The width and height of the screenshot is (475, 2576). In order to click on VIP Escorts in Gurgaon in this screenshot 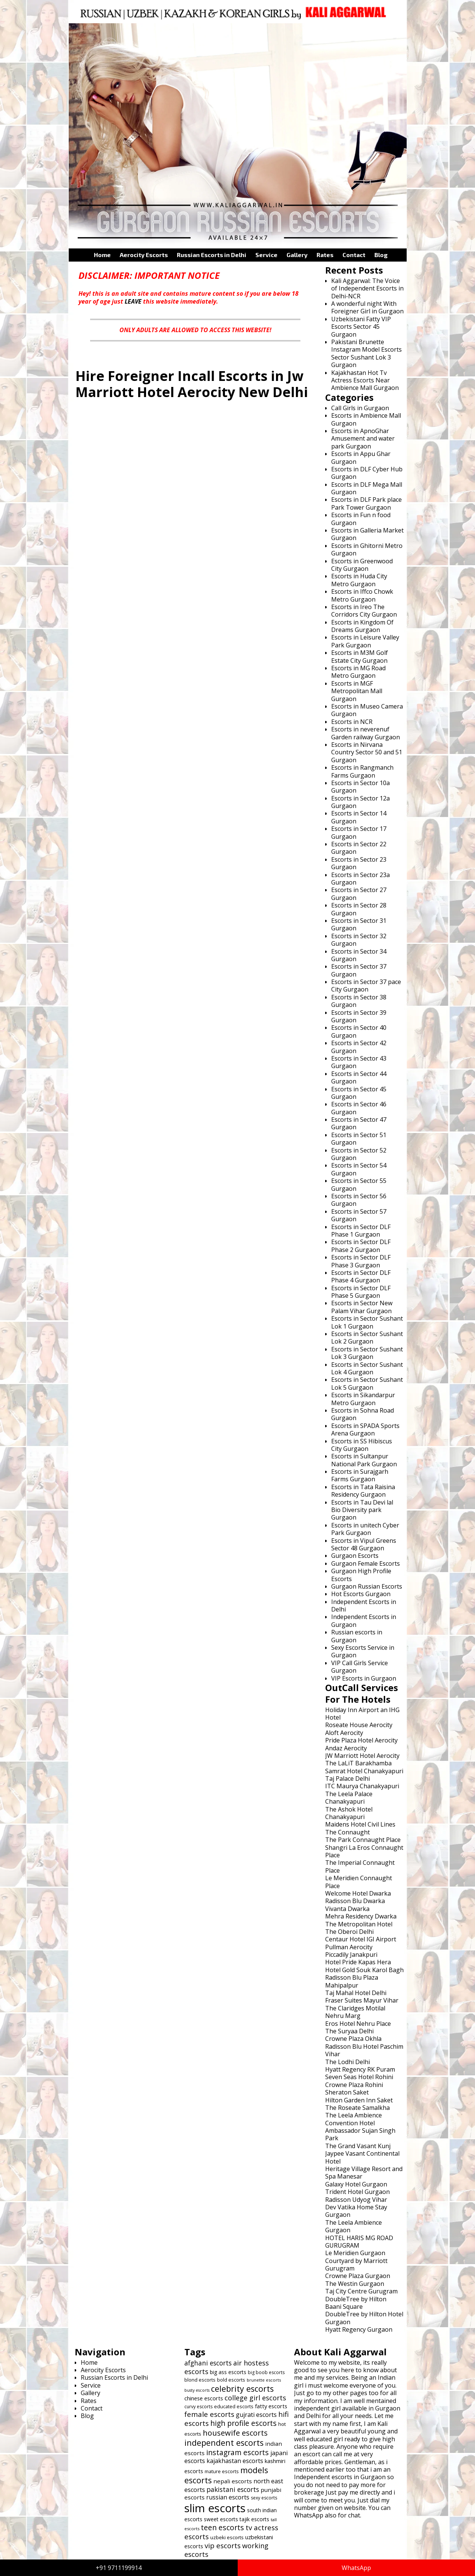, I will do `click(363, 1678)`.